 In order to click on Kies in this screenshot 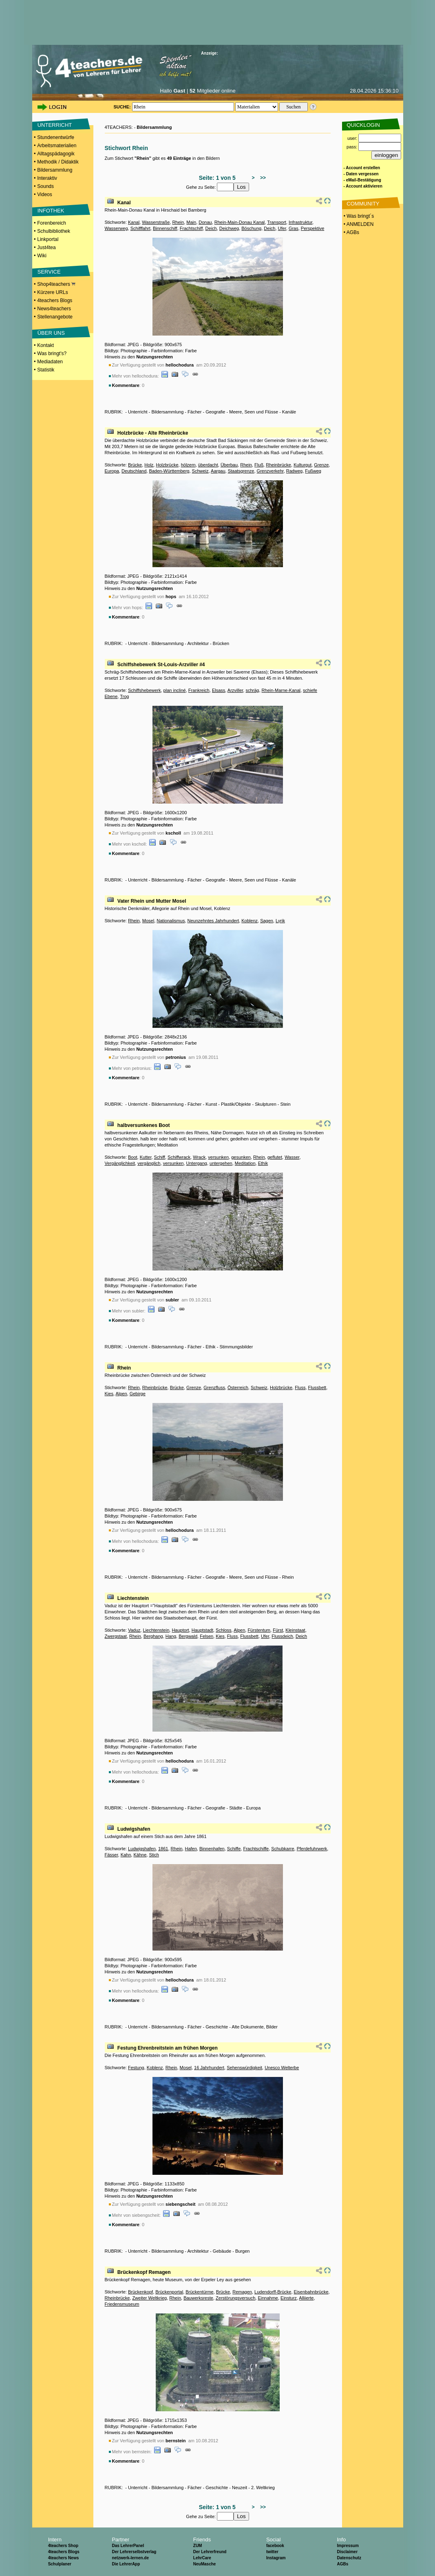, I will do `click(109, 1393)`.